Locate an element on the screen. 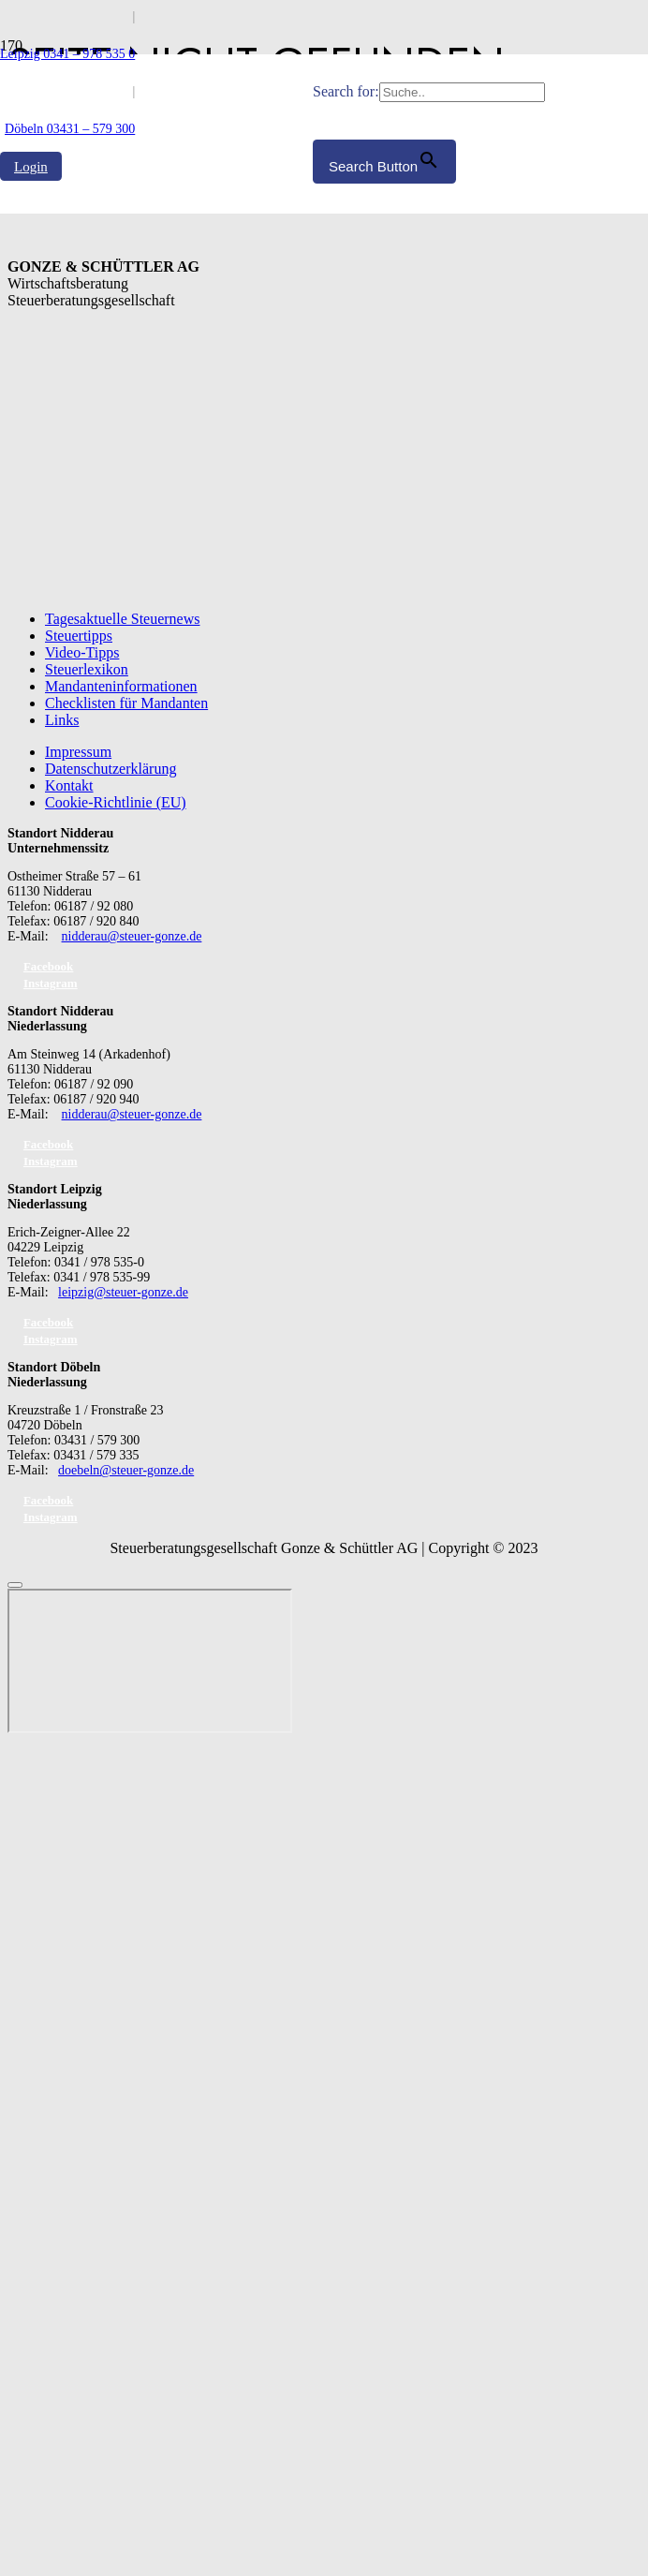 The image size is (648, 2576). [Schließen] is located at coordinates (14, 1585).